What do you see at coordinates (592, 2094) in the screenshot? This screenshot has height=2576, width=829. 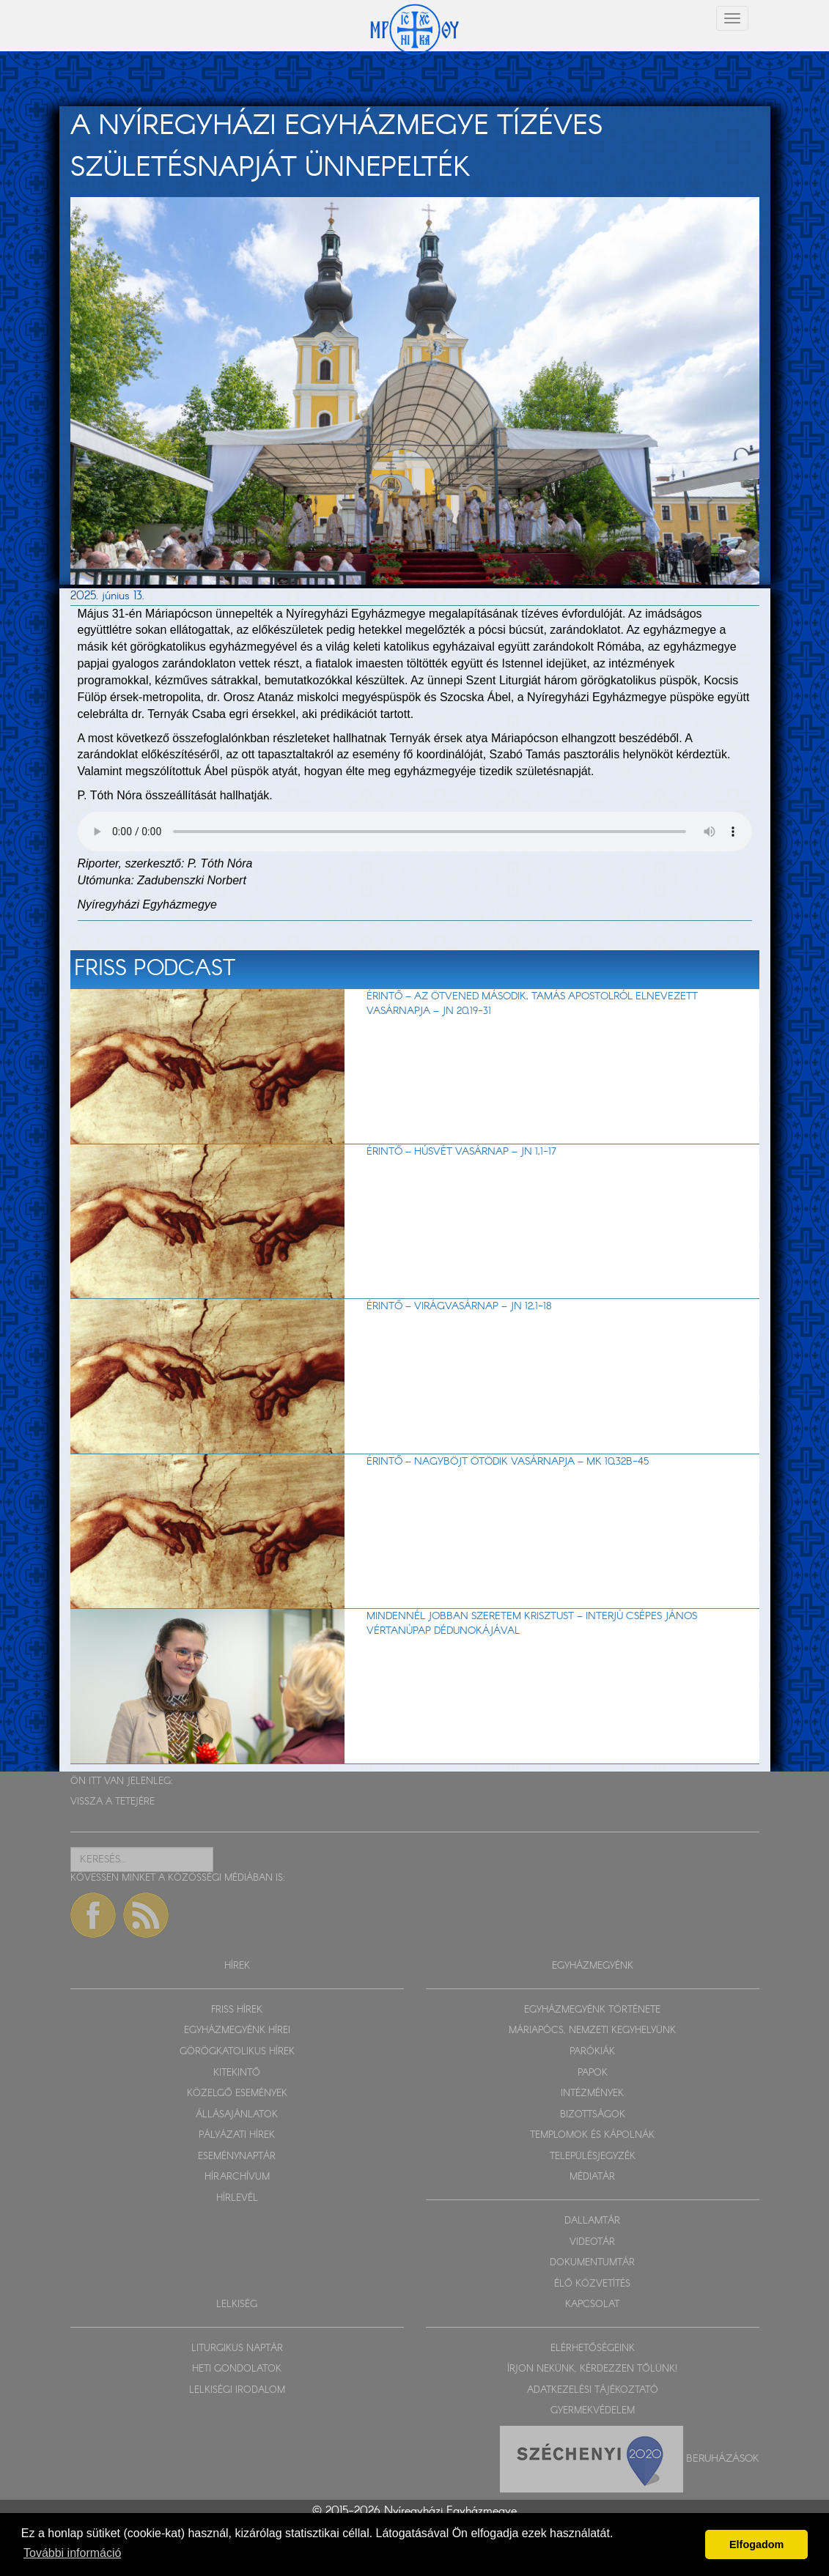 I see `INTÉZMÉNYEK` at bounding box center [592, 2094].